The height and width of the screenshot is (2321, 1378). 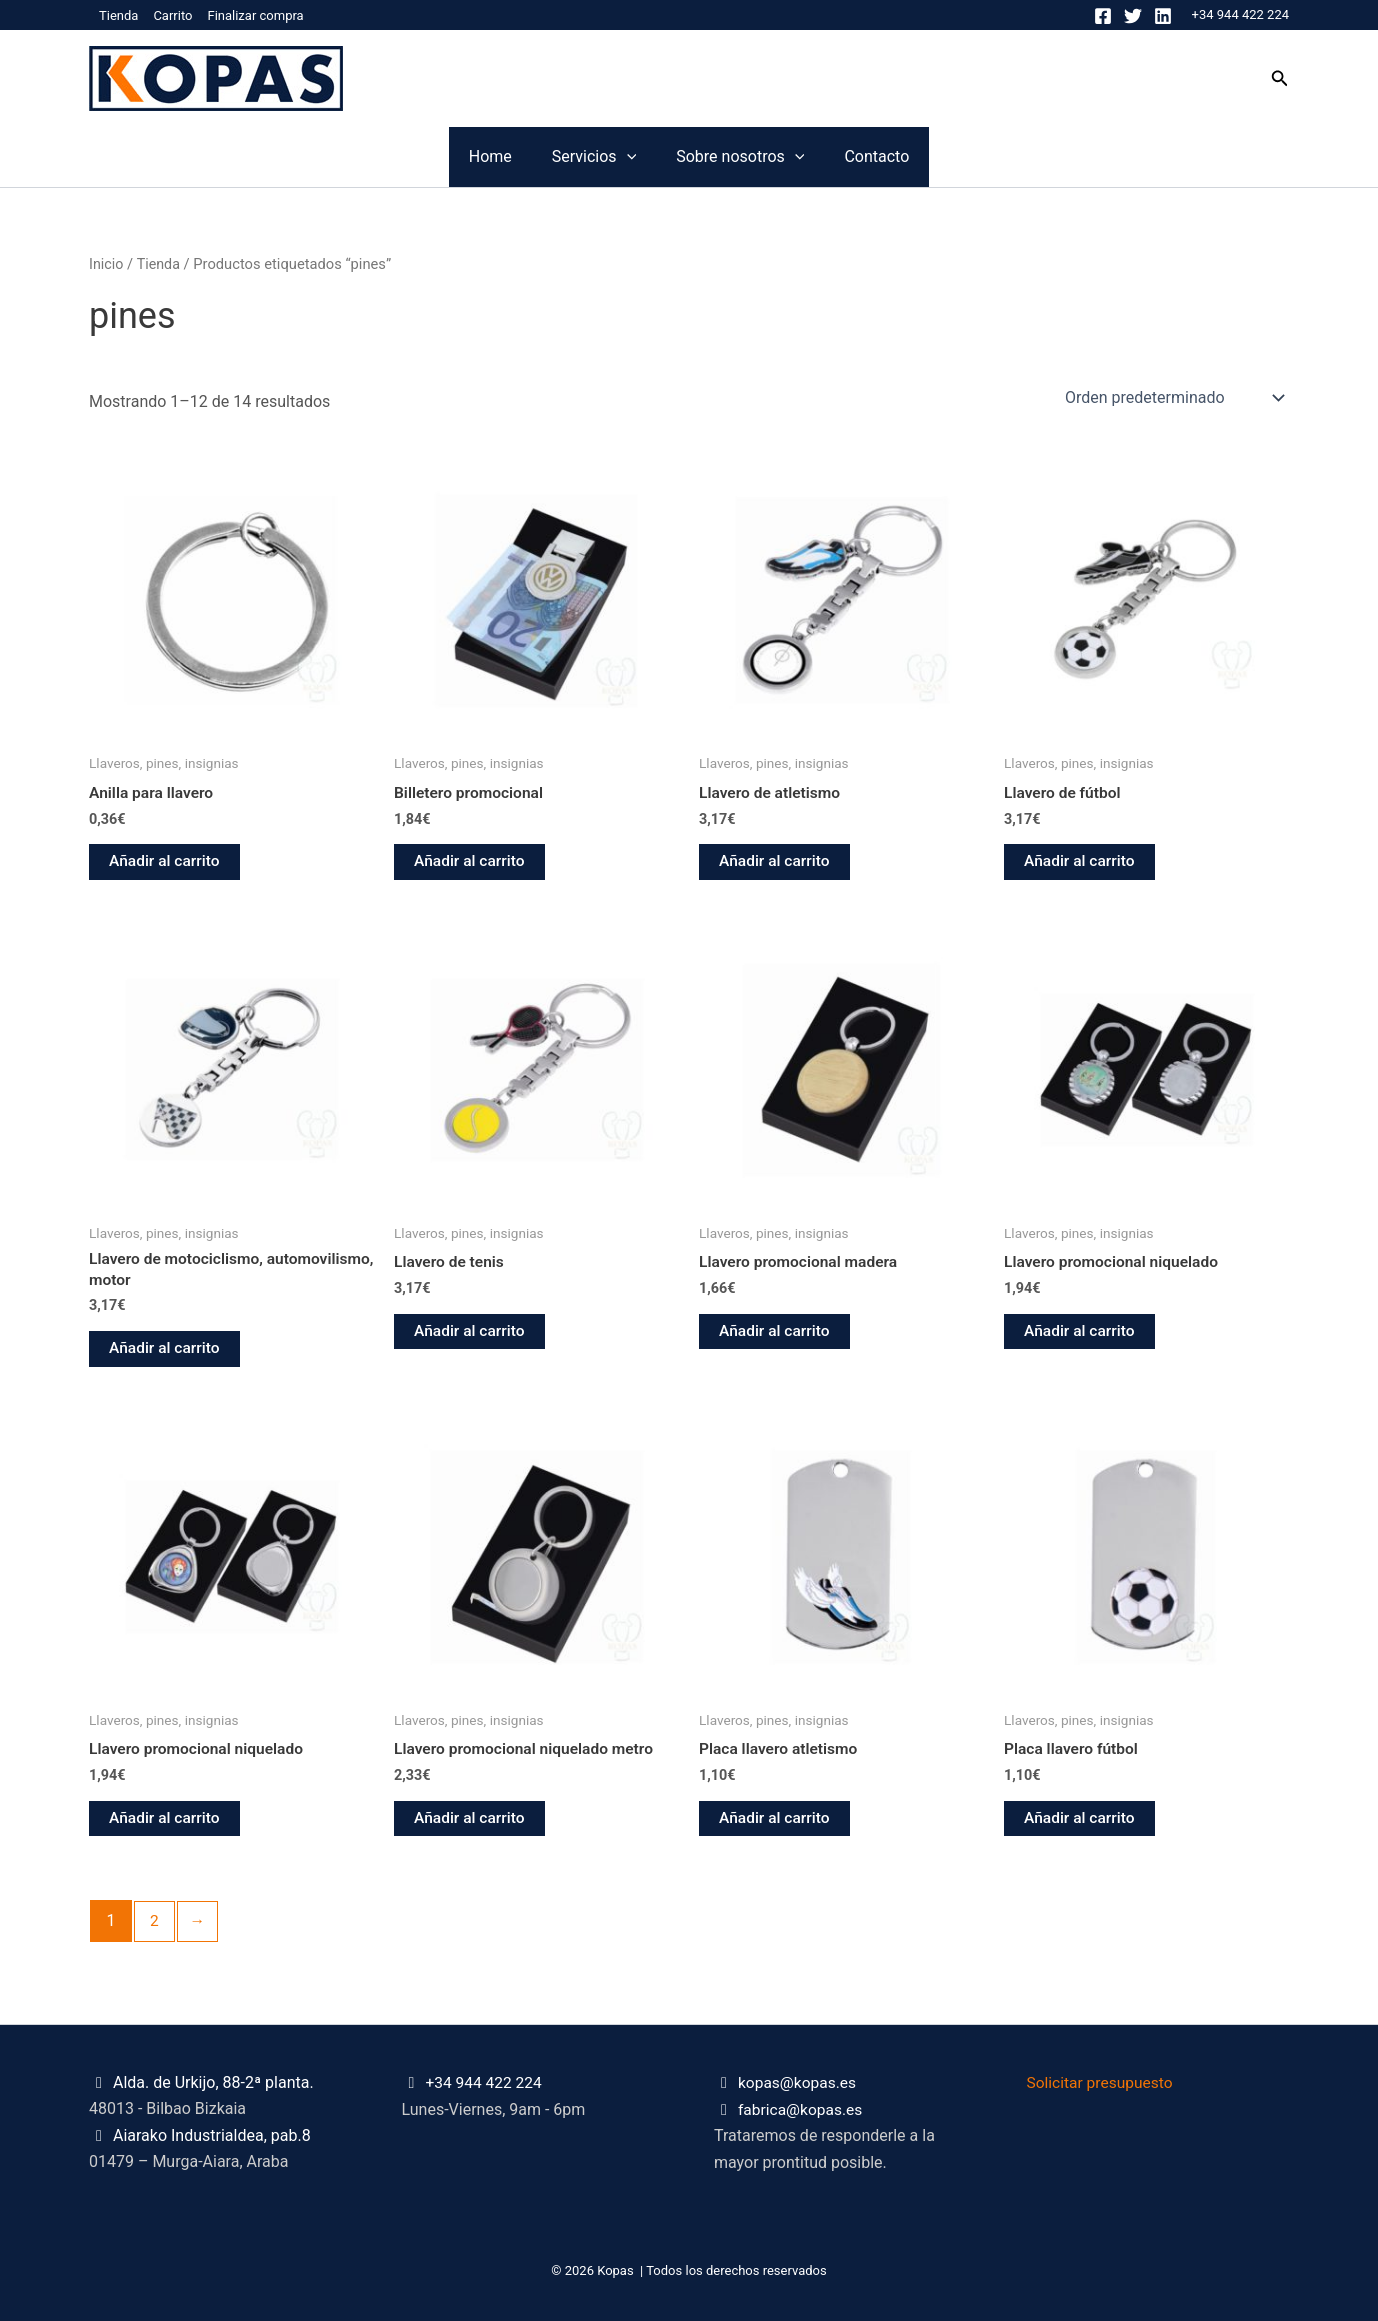 What do you see at coordinates (1240, 14) in the screenshot?
I see `+34 944 422 224` at bounding box center [1240, 14].